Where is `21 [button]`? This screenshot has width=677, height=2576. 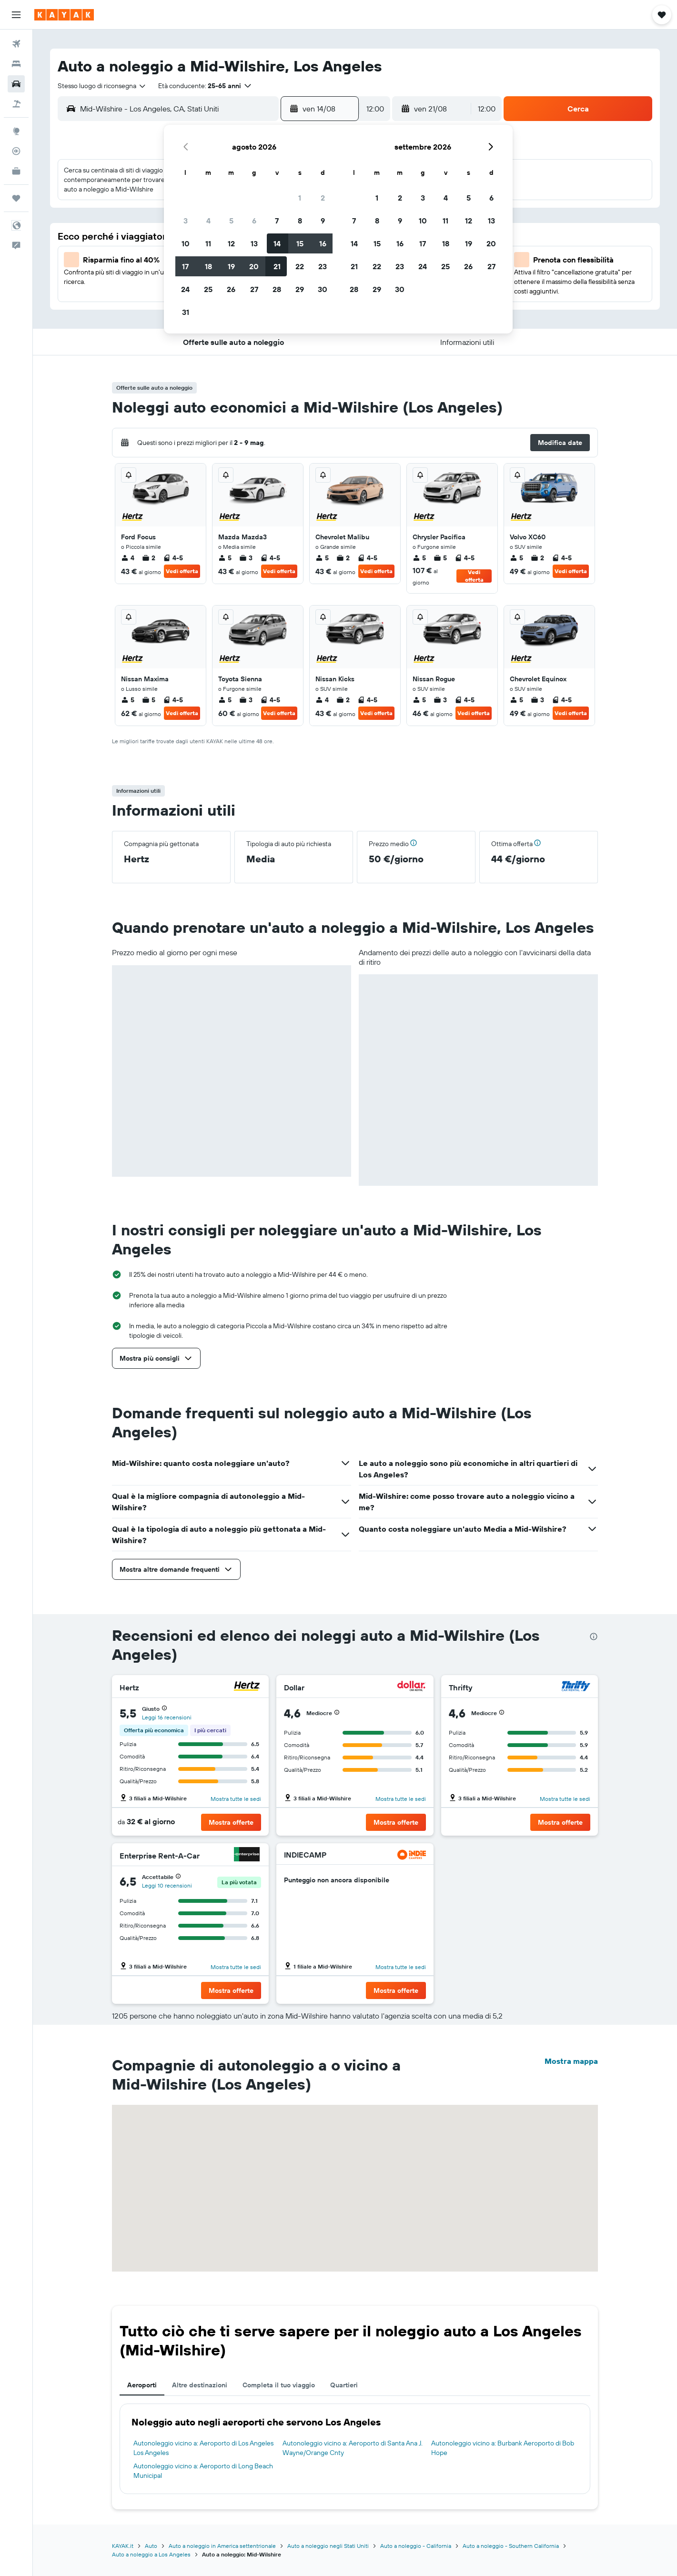 21 [button] is located at coordinates (277, 266).